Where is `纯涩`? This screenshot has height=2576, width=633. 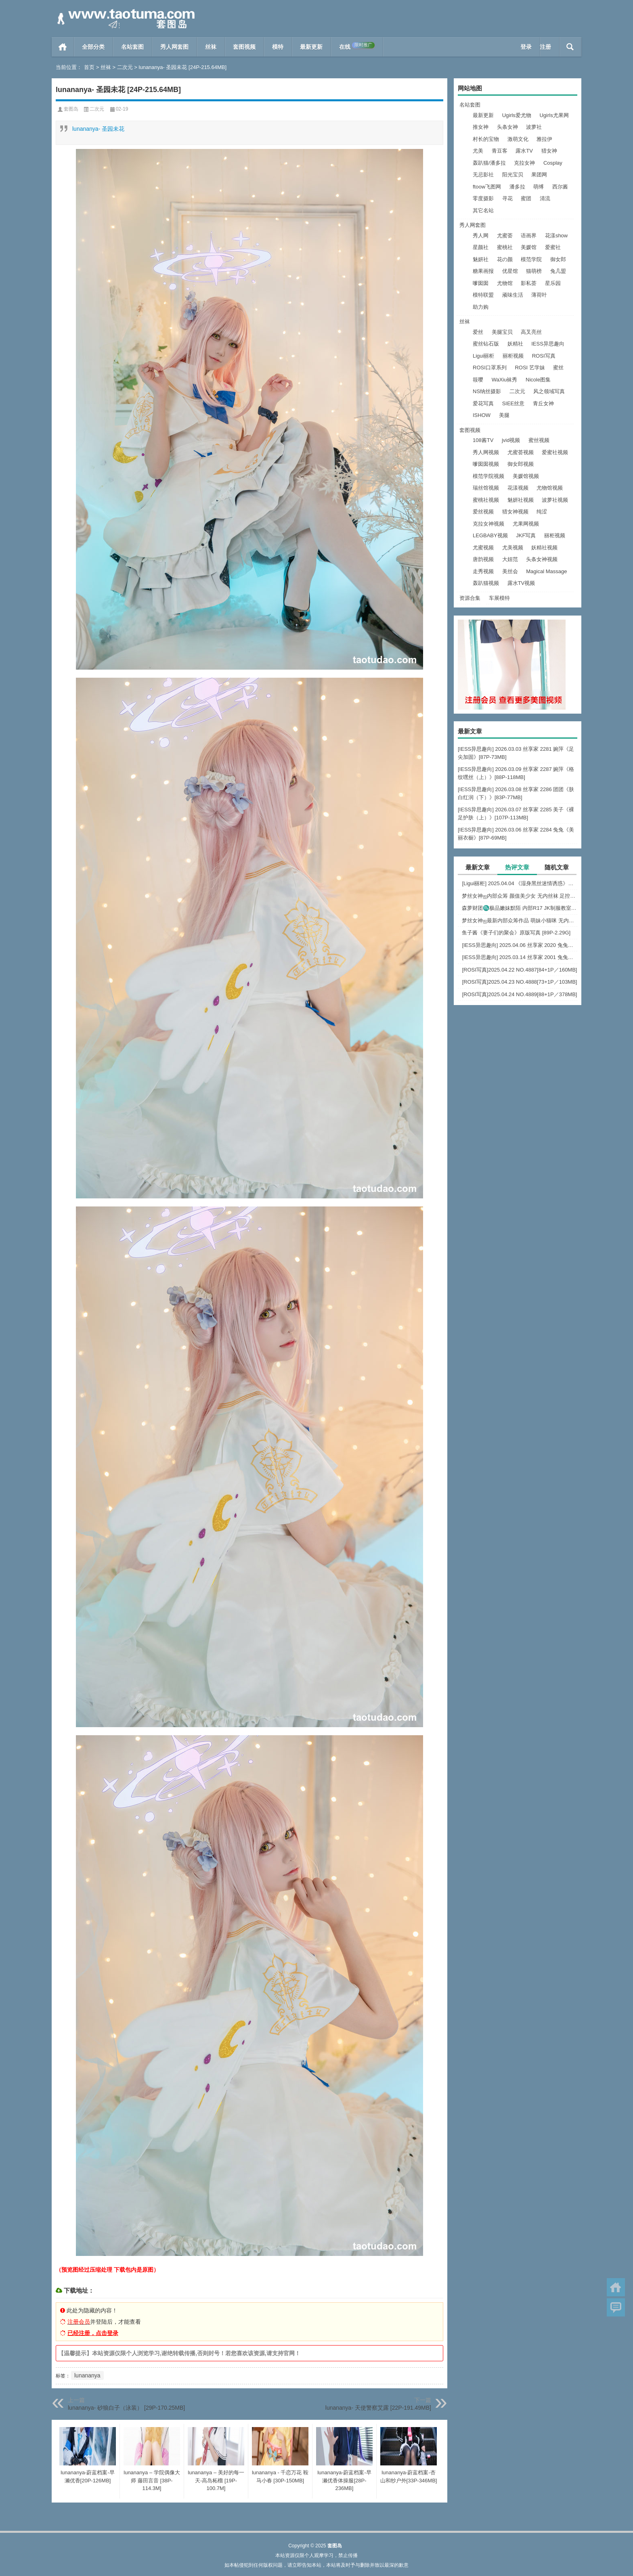 纯涩 is located at coordinates (542, 512).